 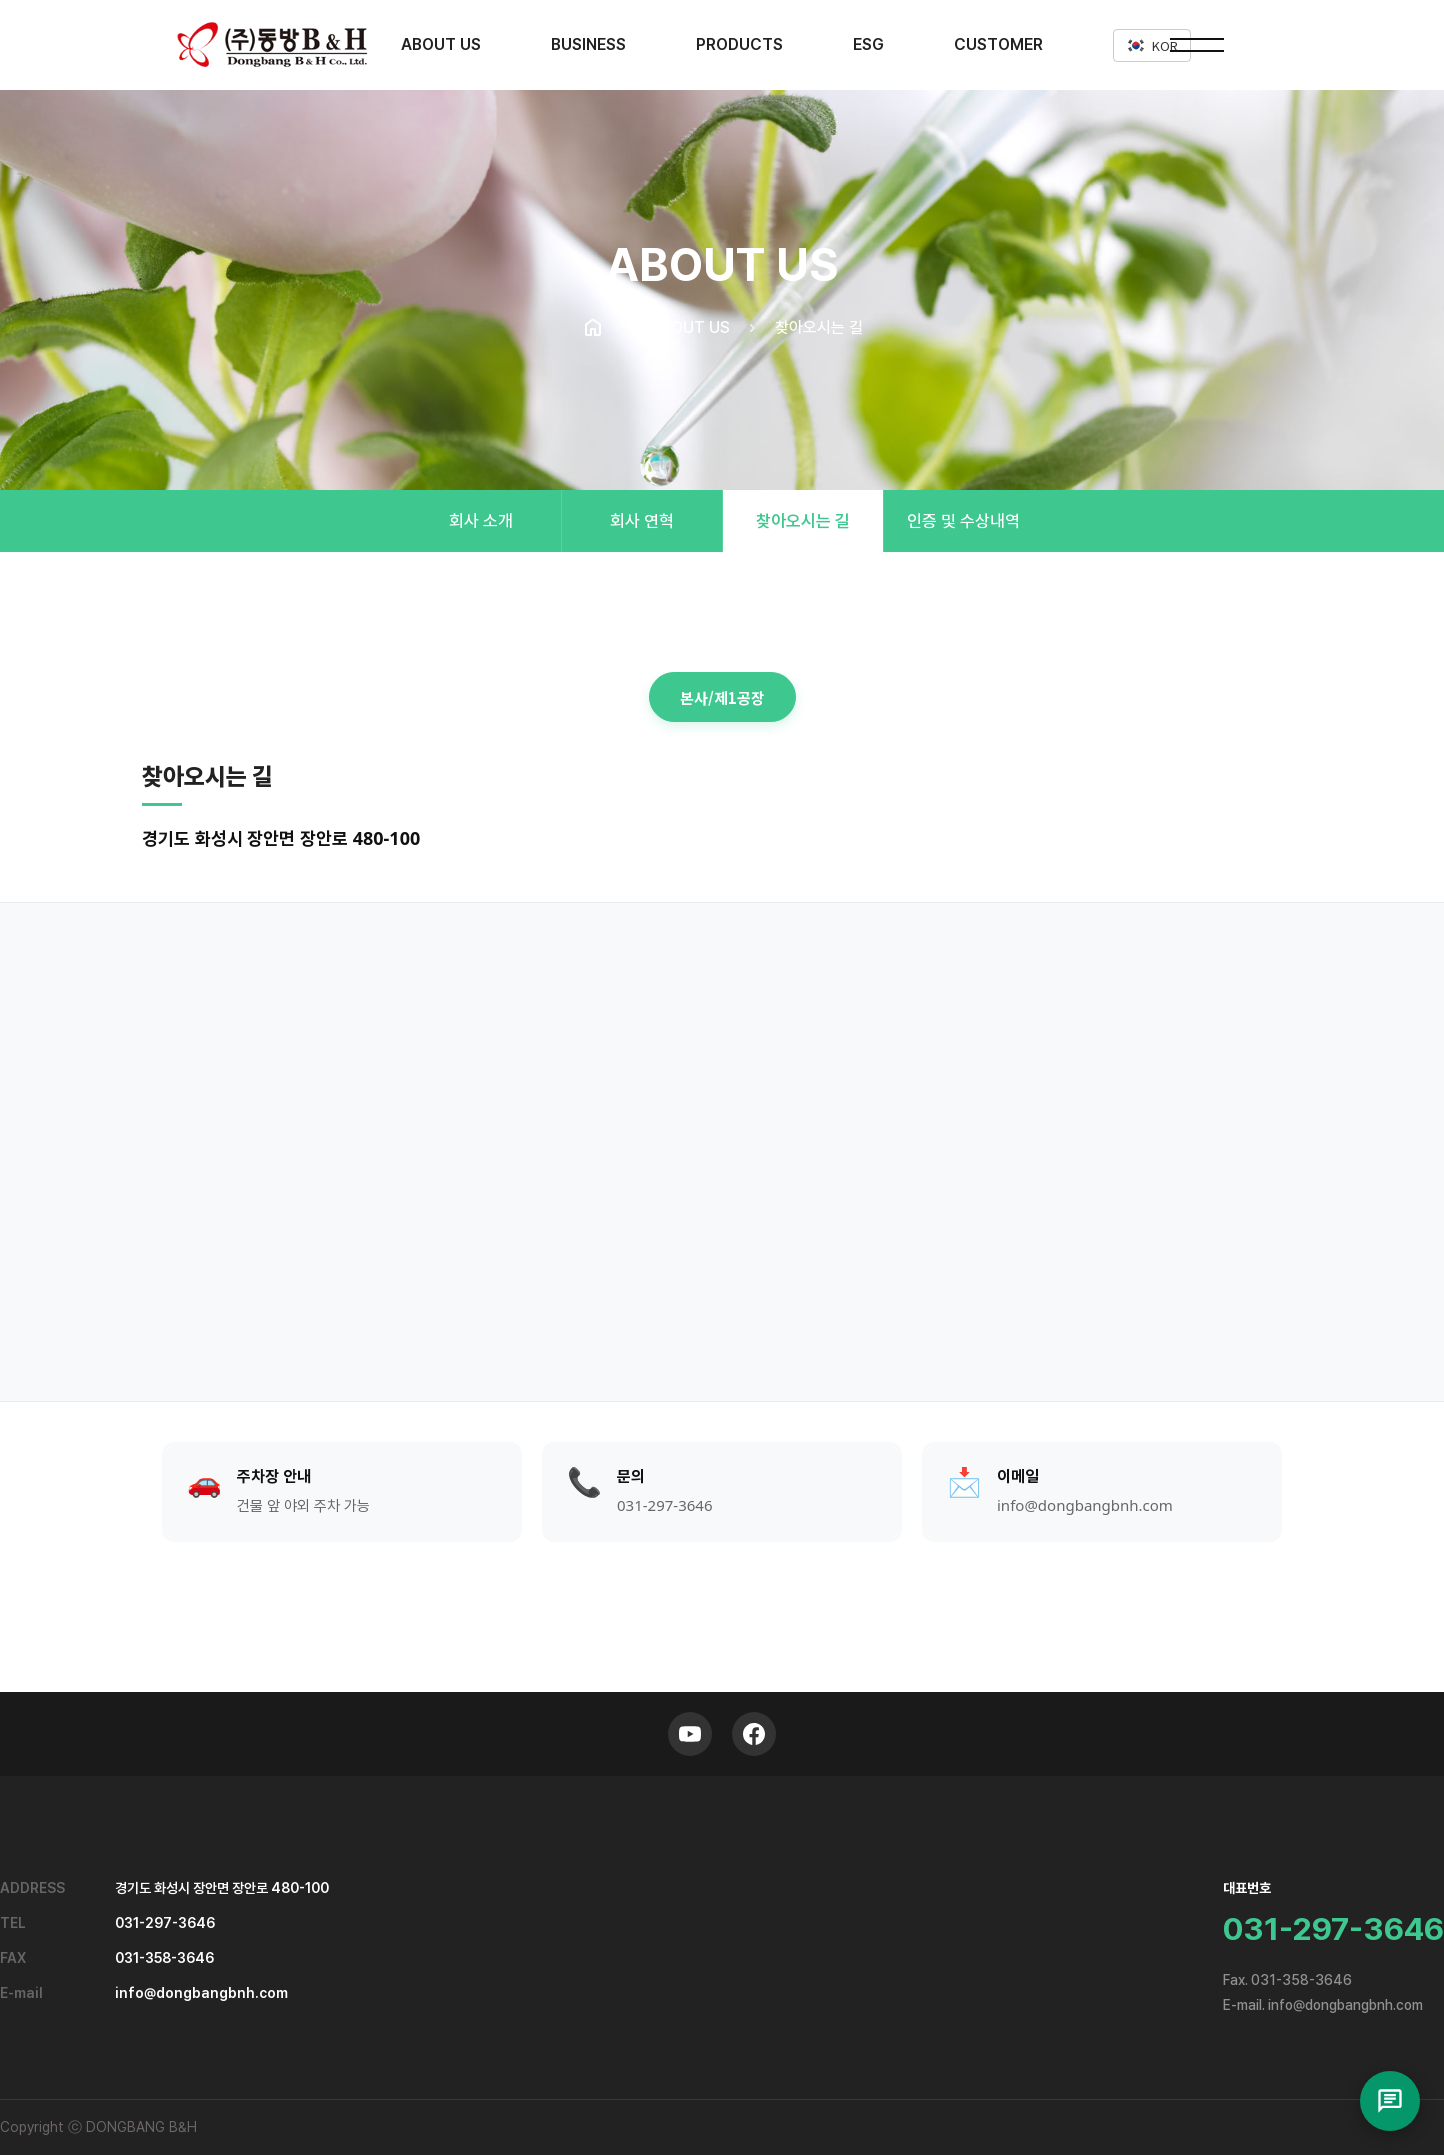 I want to click on BUSINESS, so click(x=588, y=44).